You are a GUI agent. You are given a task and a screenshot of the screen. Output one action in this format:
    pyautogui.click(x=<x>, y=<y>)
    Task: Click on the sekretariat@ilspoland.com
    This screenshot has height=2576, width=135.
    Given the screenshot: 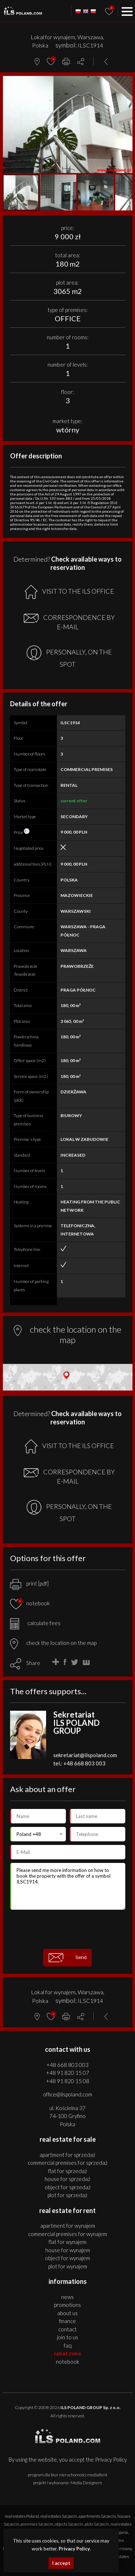 What is the action you would take?
    pyautogui.click(x=85, y=1755)
    